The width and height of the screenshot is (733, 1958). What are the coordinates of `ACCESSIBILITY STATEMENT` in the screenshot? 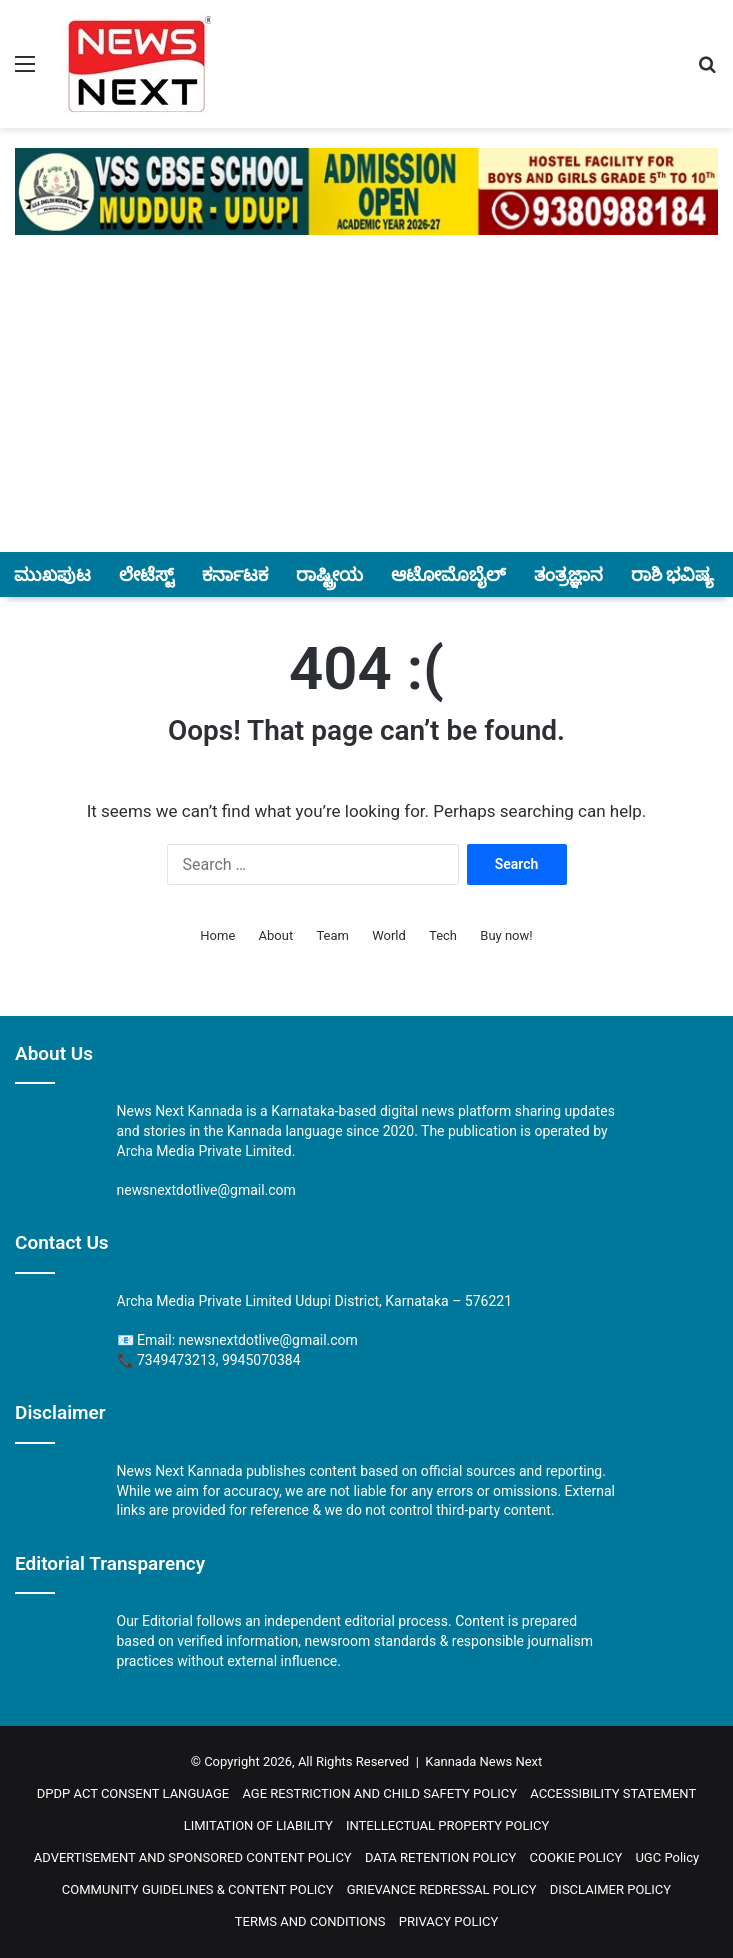 It's located at (613, 1793).